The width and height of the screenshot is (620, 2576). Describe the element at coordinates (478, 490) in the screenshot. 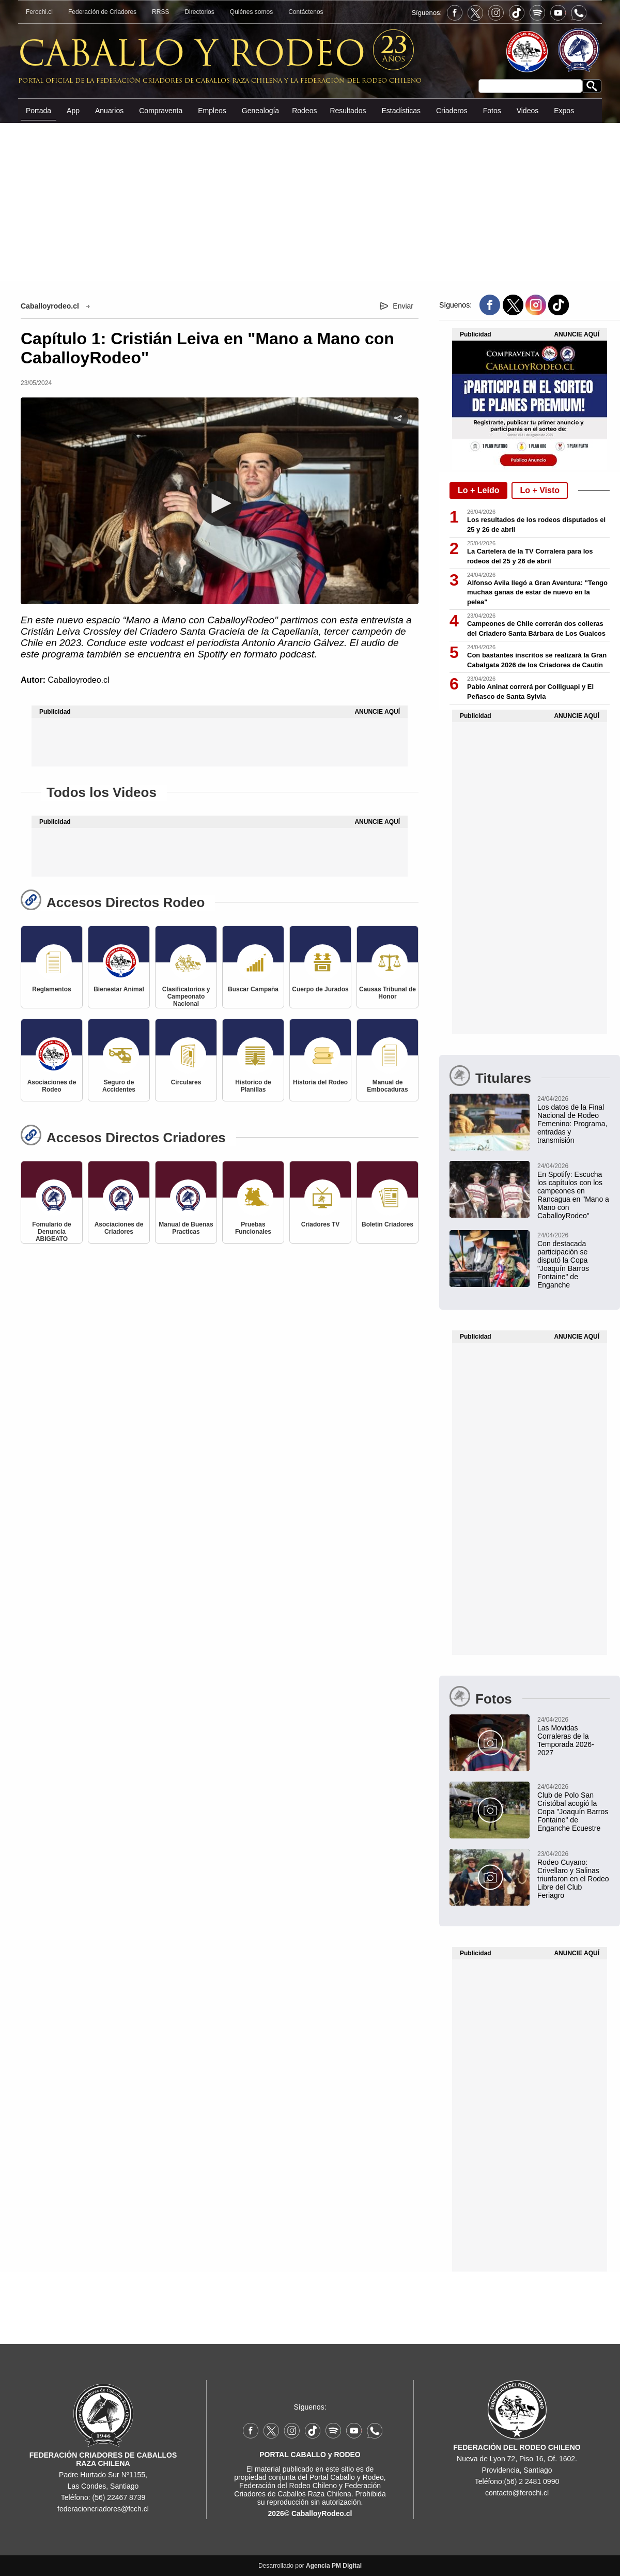

I see `Lo + Leído` at that location.